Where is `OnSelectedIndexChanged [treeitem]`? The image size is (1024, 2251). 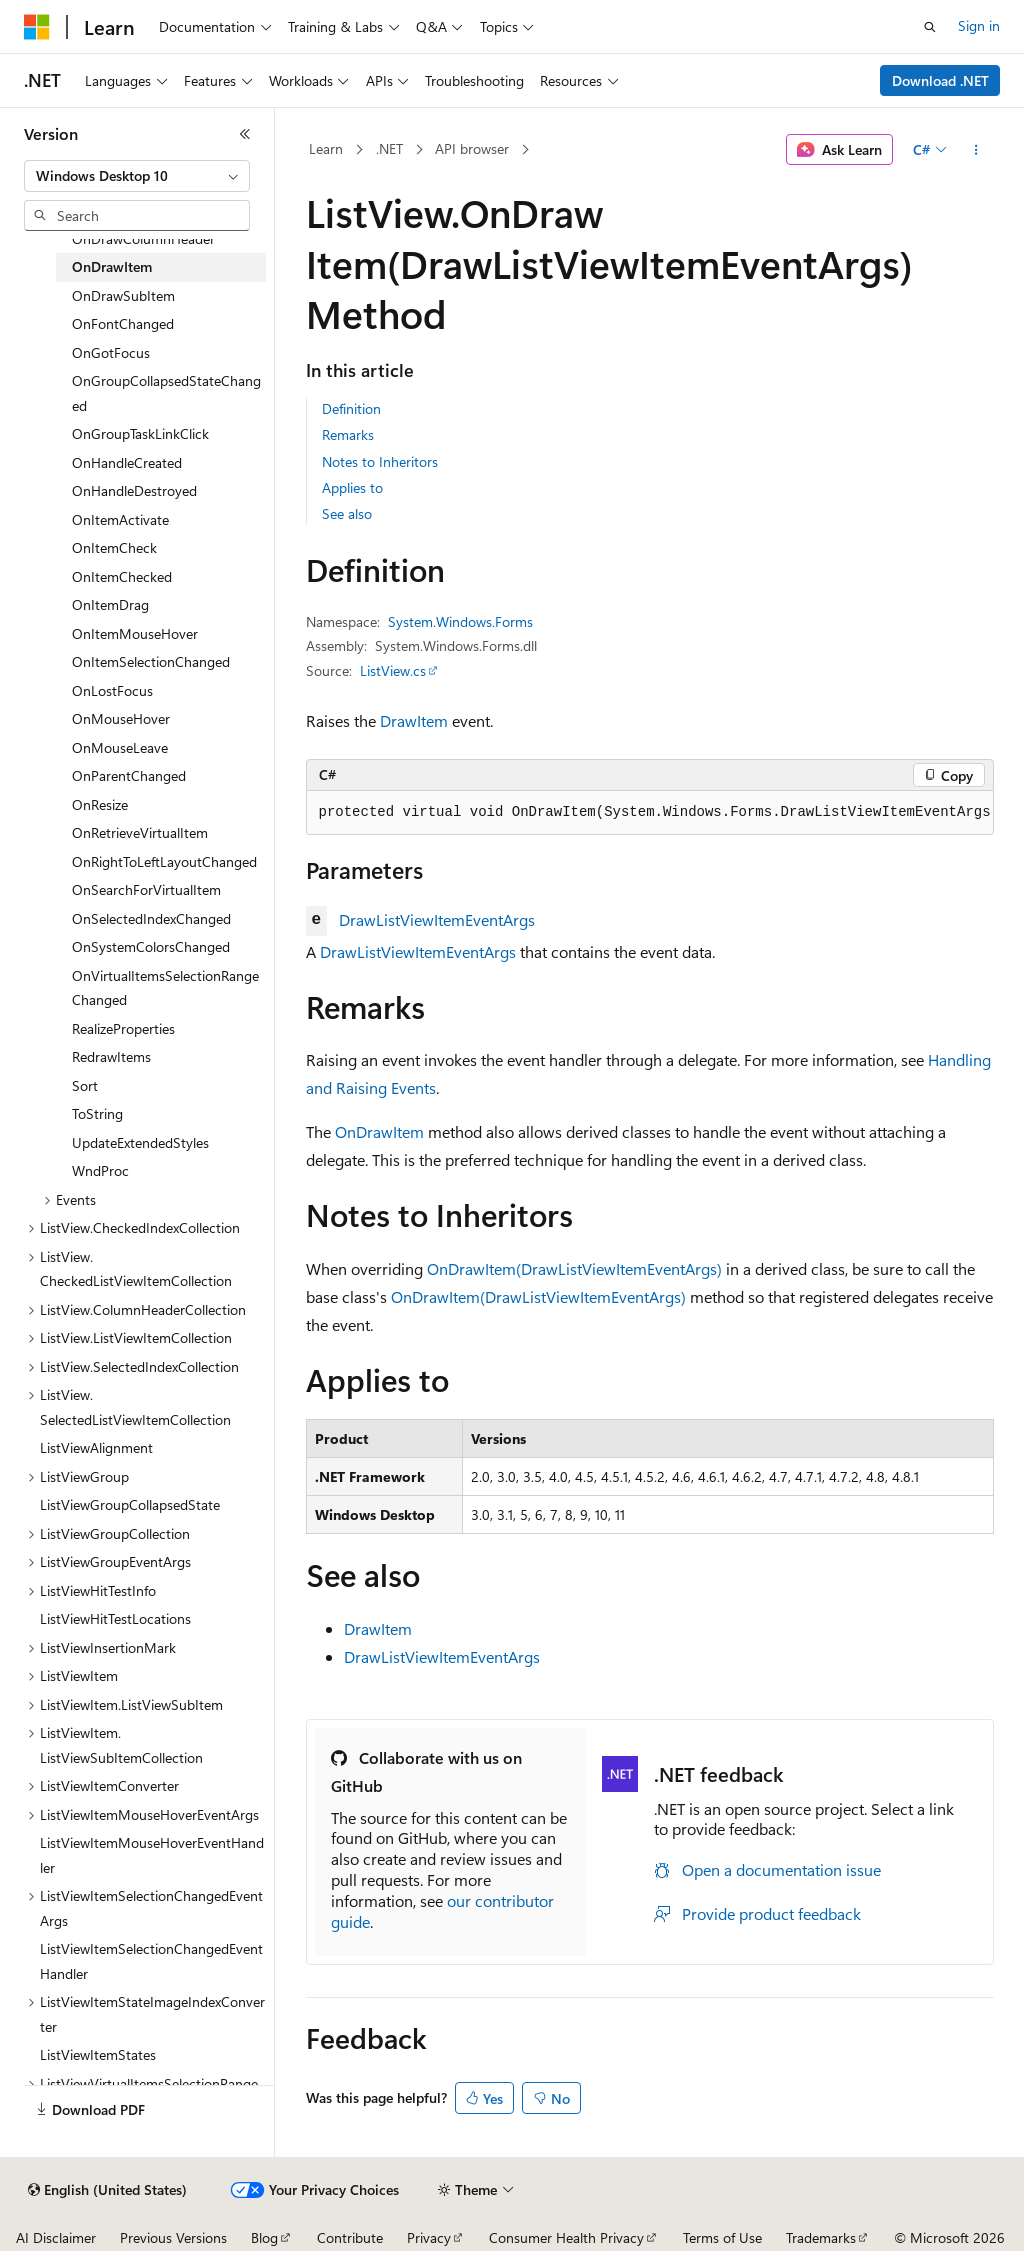 OnSelectedIndexChanged [treeitem] is located at coordinates (151, 918).